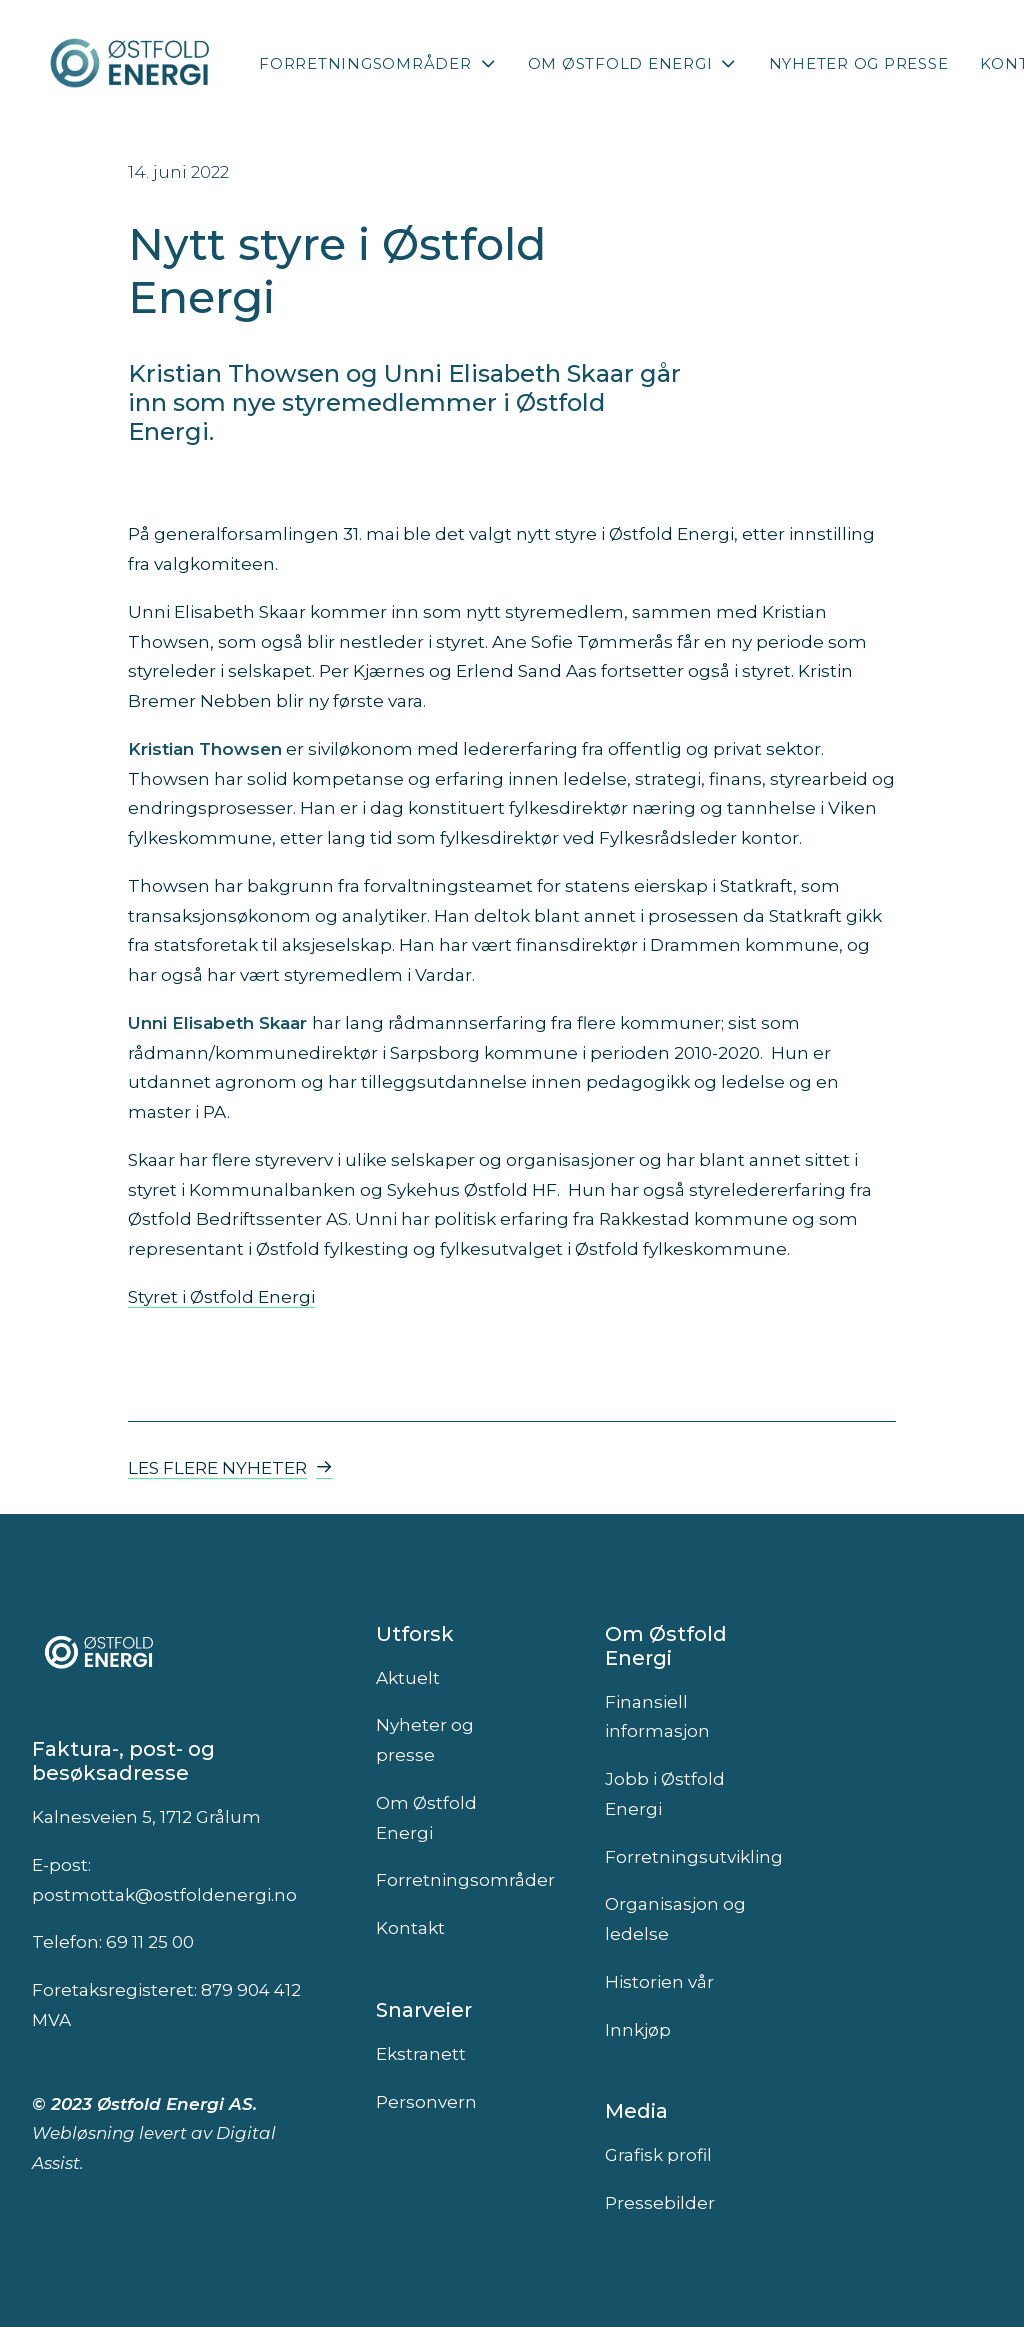  I want to click on Innkjøp, so click(638, 2030).